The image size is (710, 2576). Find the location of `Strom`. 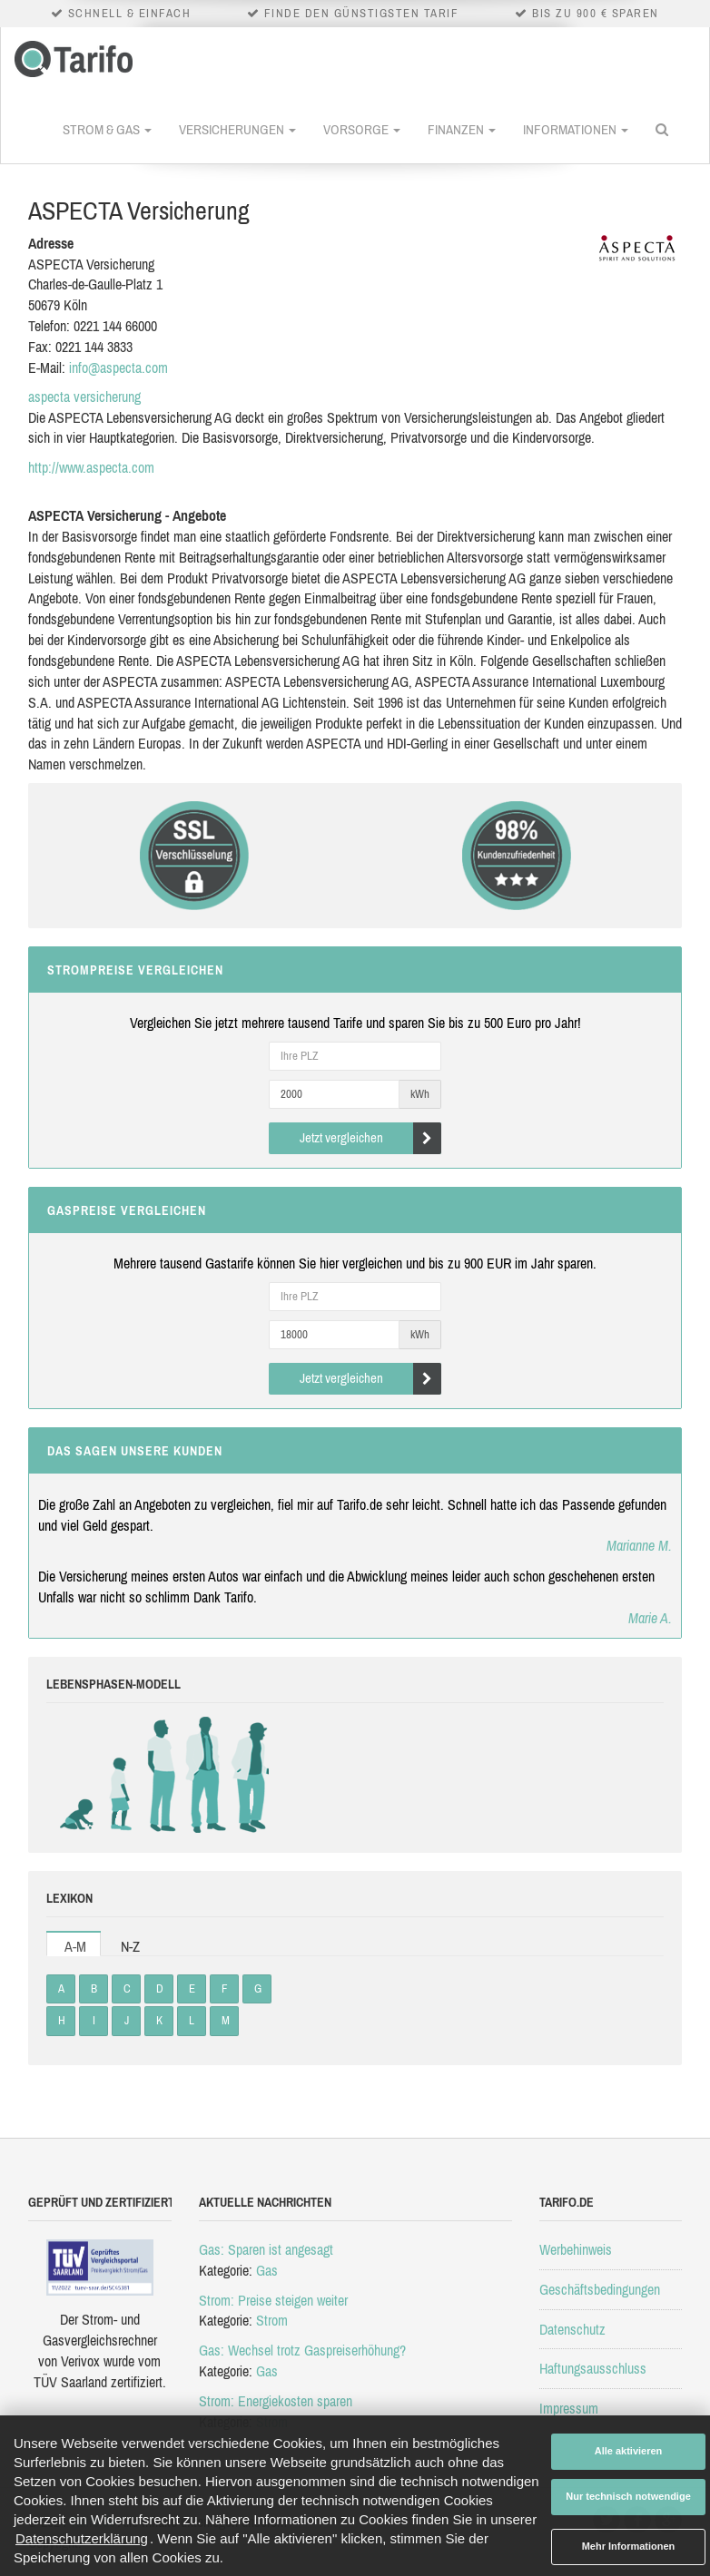

Strom is located at coordinates (272, 2320).